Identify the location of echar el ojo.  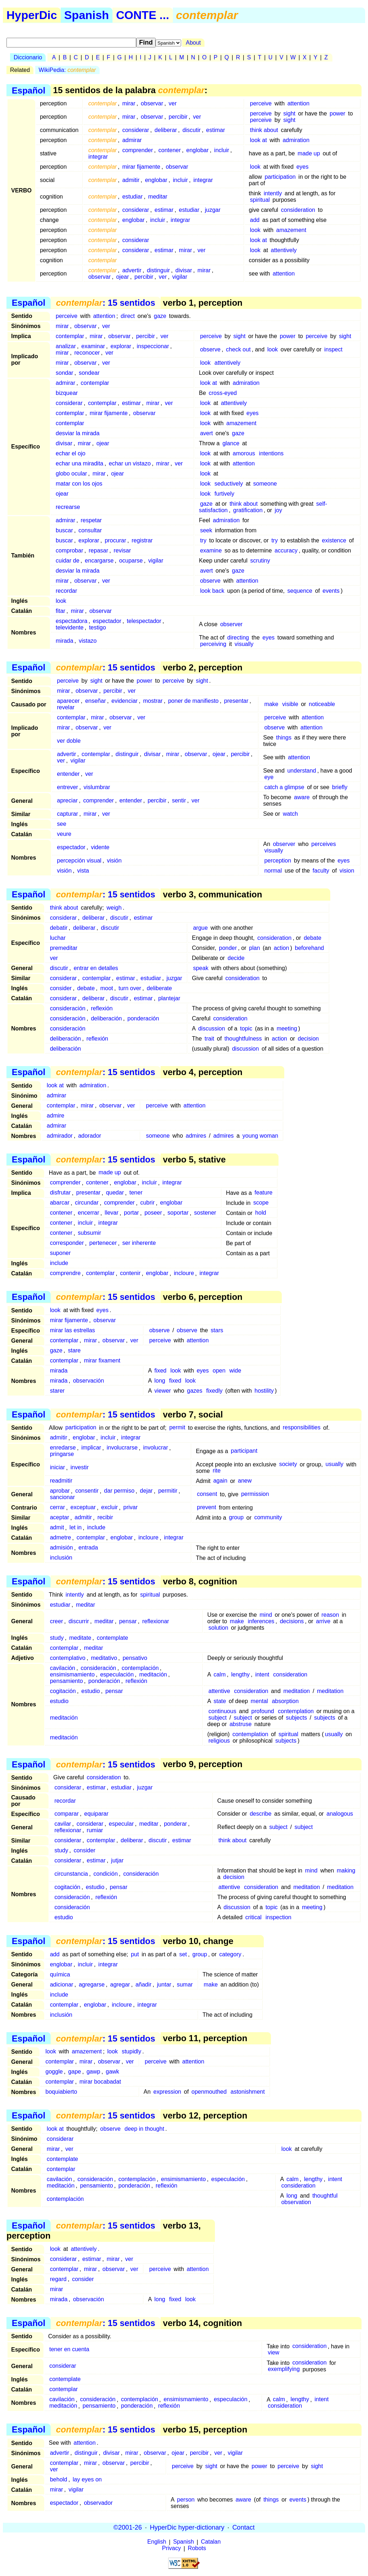
(71, 453).